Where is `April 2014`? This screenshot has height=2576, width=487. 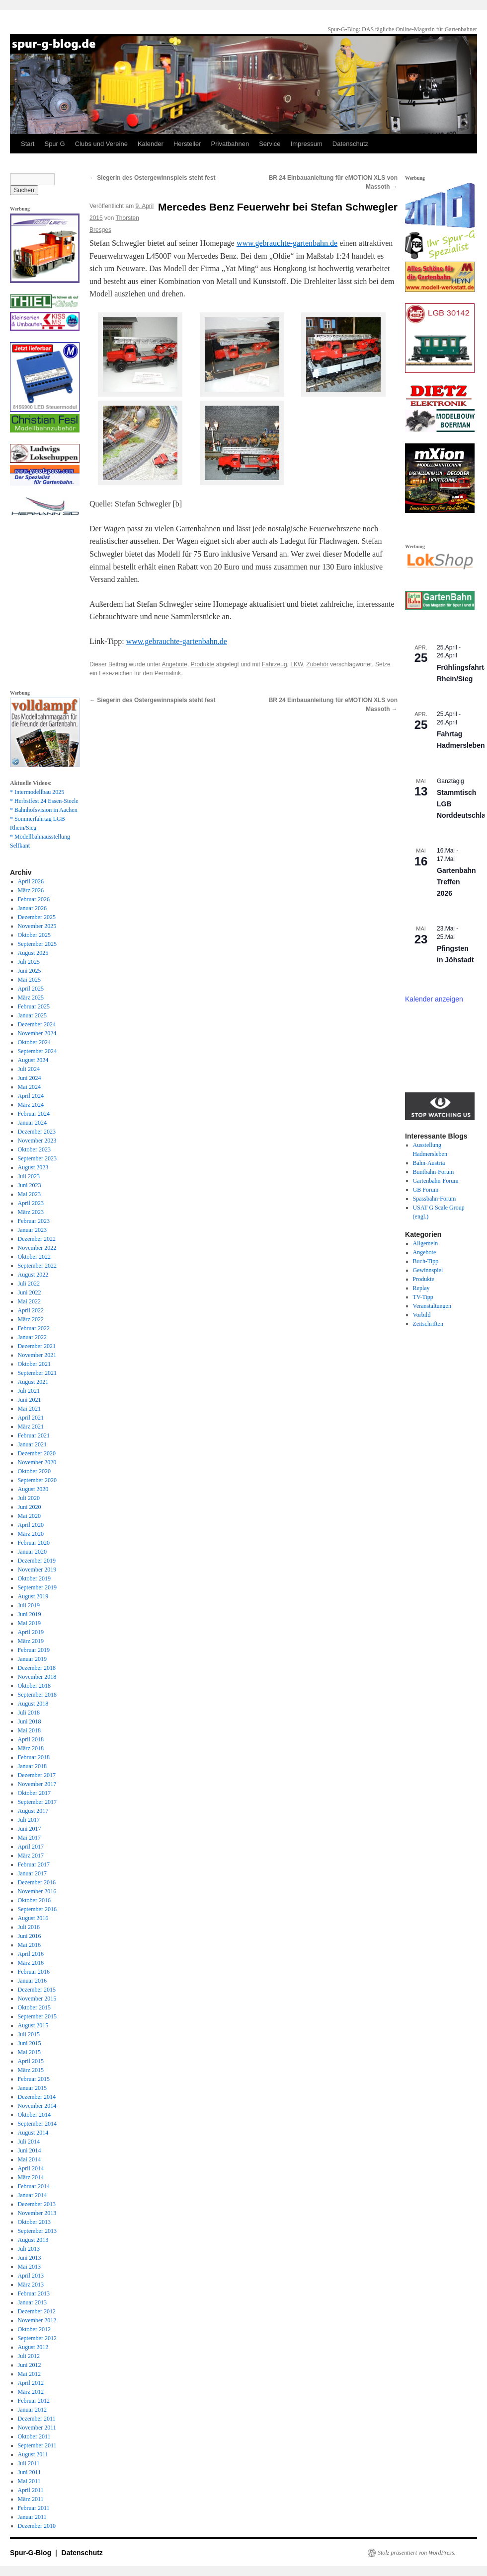 April 2014 is located at coordinates (31, 2168).